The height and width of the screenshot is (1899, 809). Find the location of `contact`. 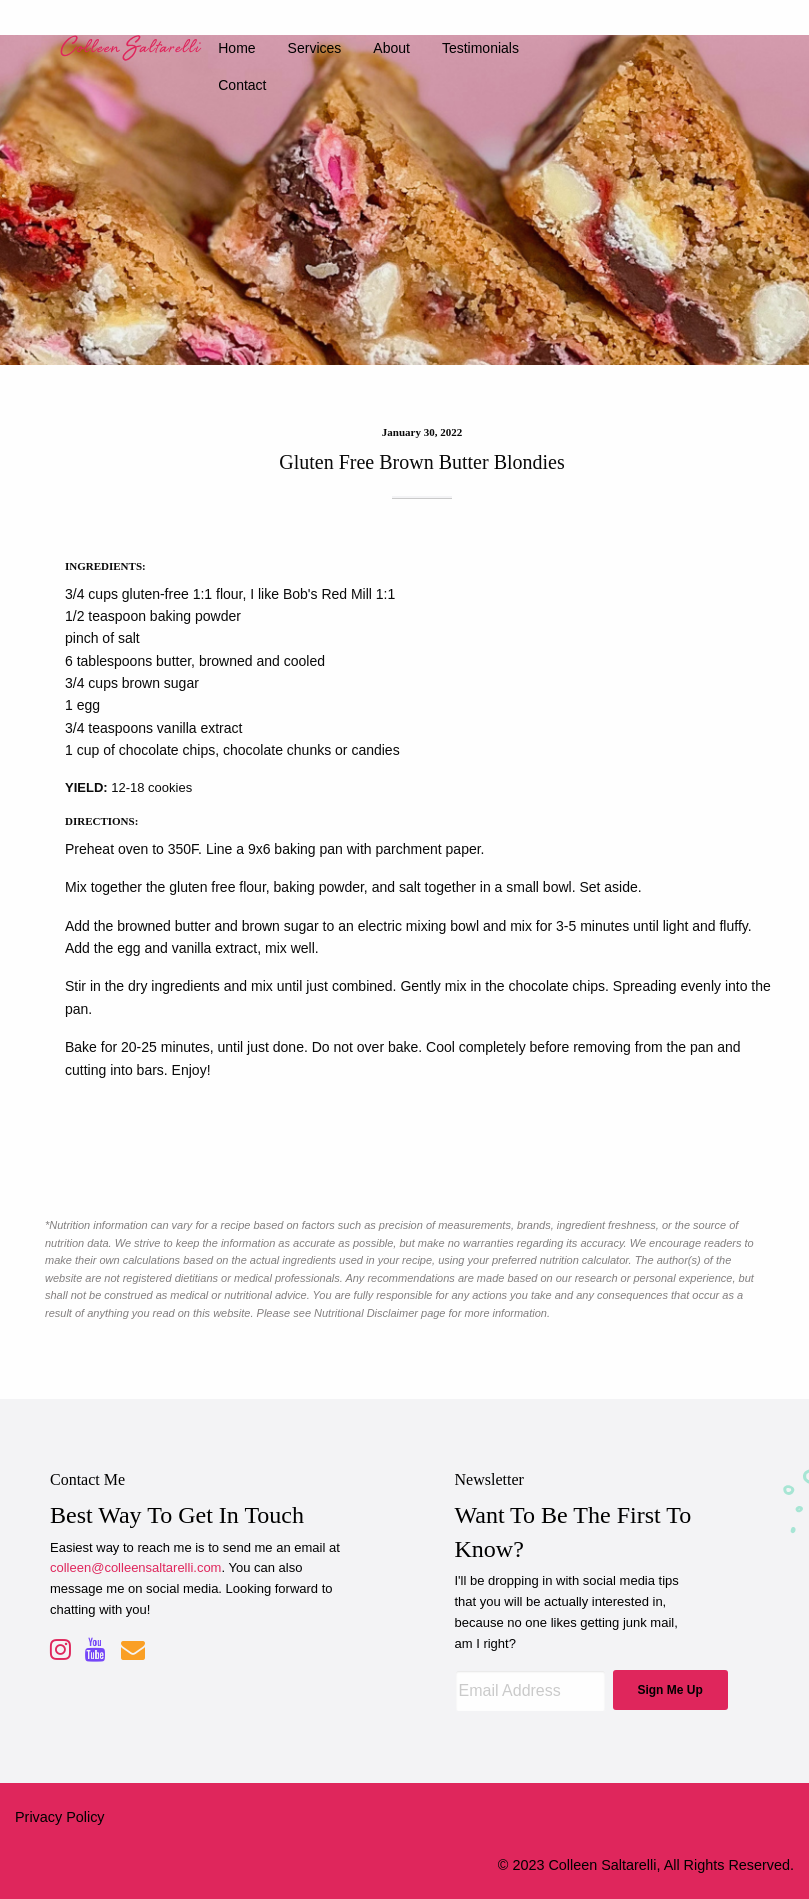

contact is located at coordinates (242, 85).